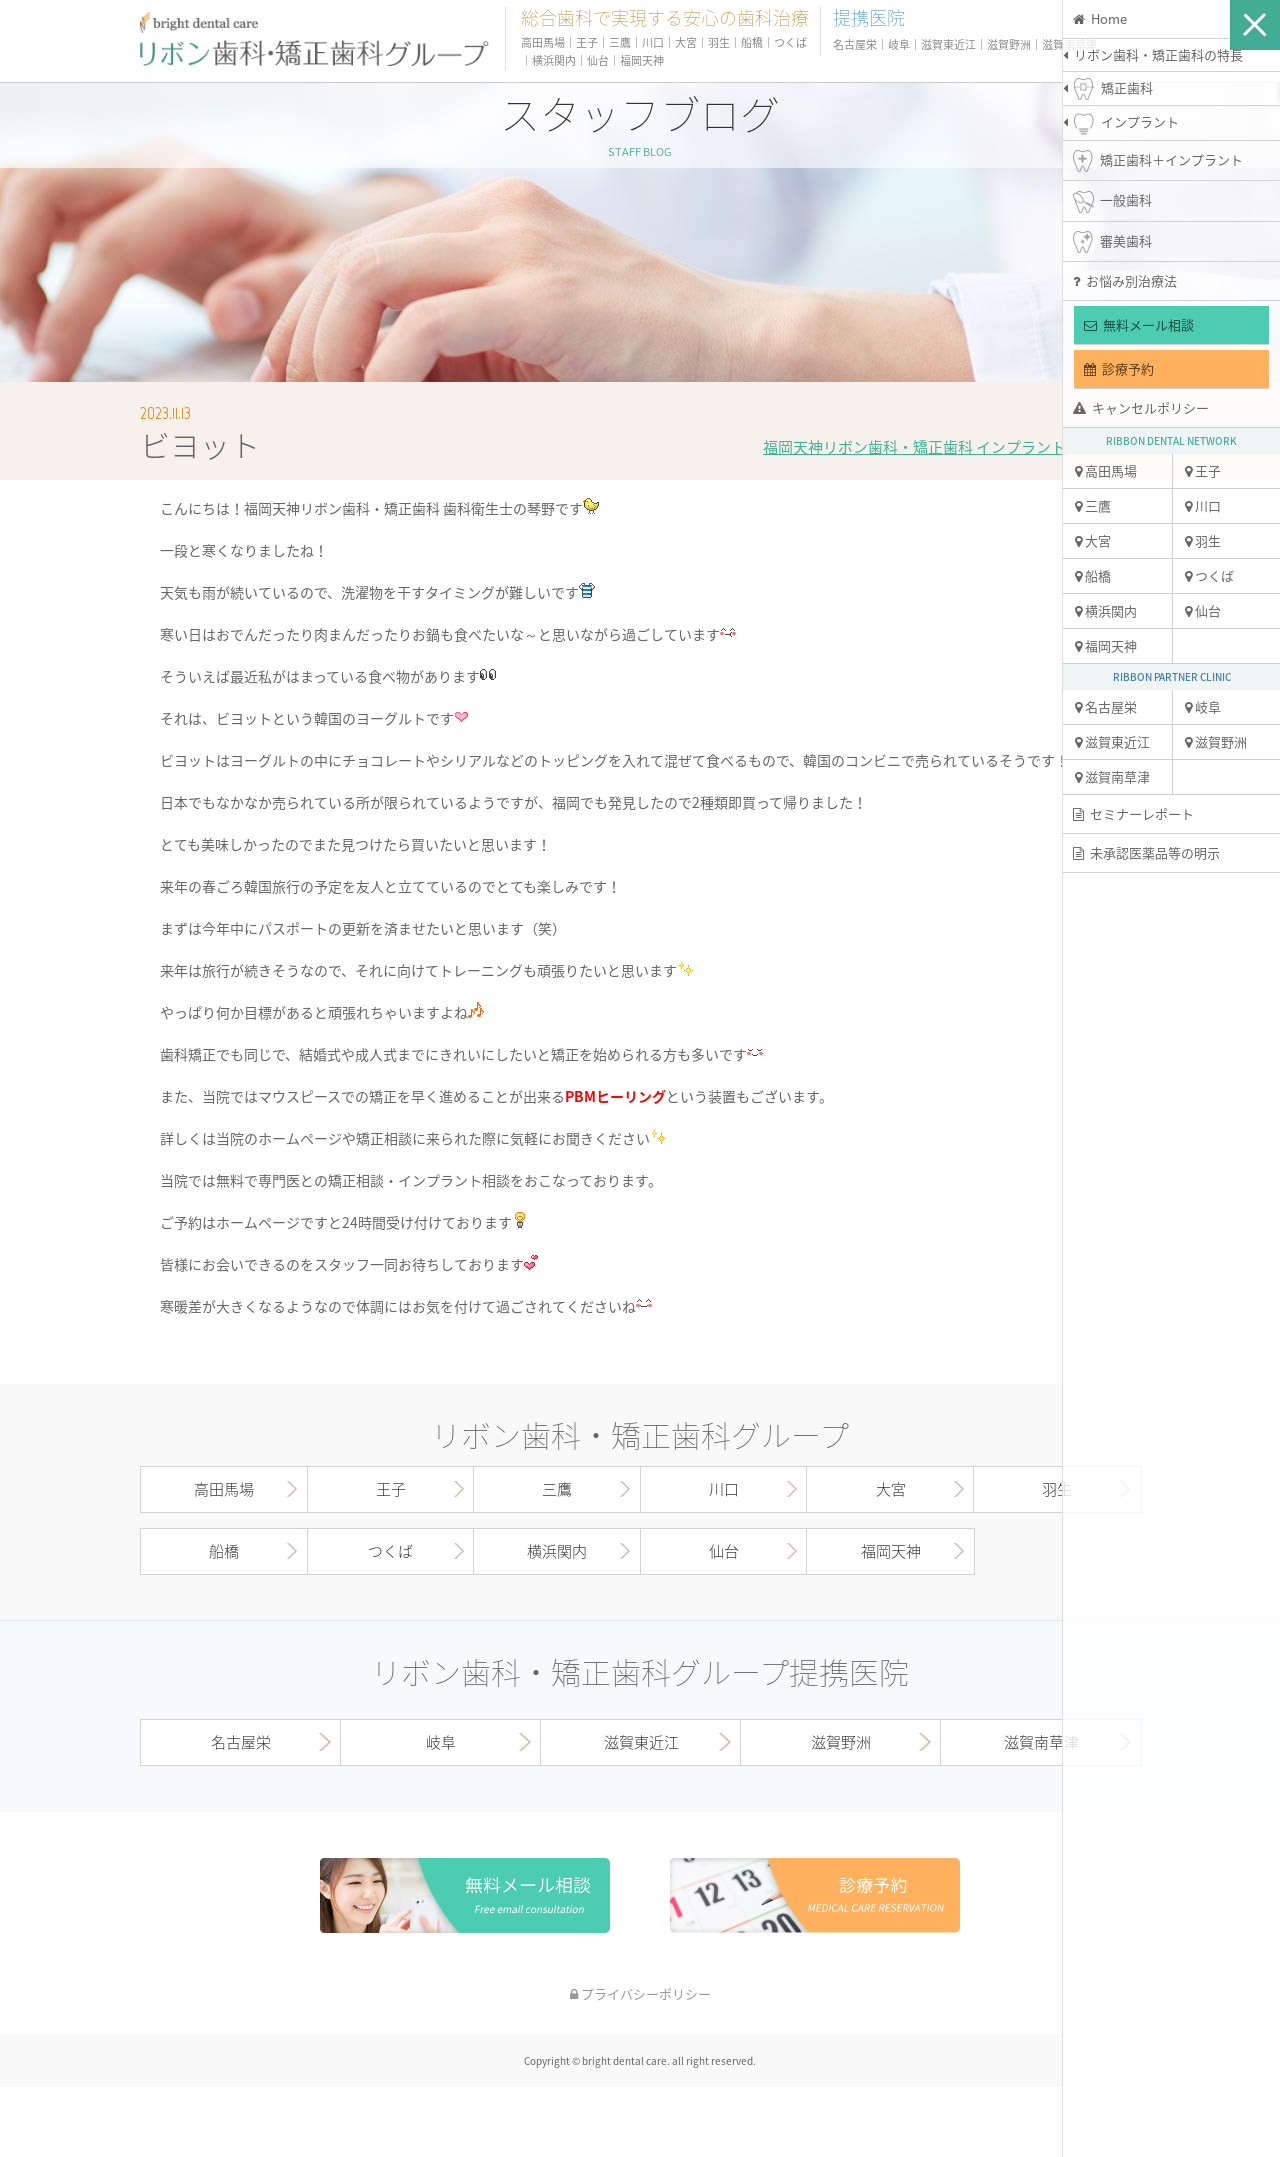  Describe the element at coordinates (1106, 706) in the screenshot. I see `名古屋栄` at that location.